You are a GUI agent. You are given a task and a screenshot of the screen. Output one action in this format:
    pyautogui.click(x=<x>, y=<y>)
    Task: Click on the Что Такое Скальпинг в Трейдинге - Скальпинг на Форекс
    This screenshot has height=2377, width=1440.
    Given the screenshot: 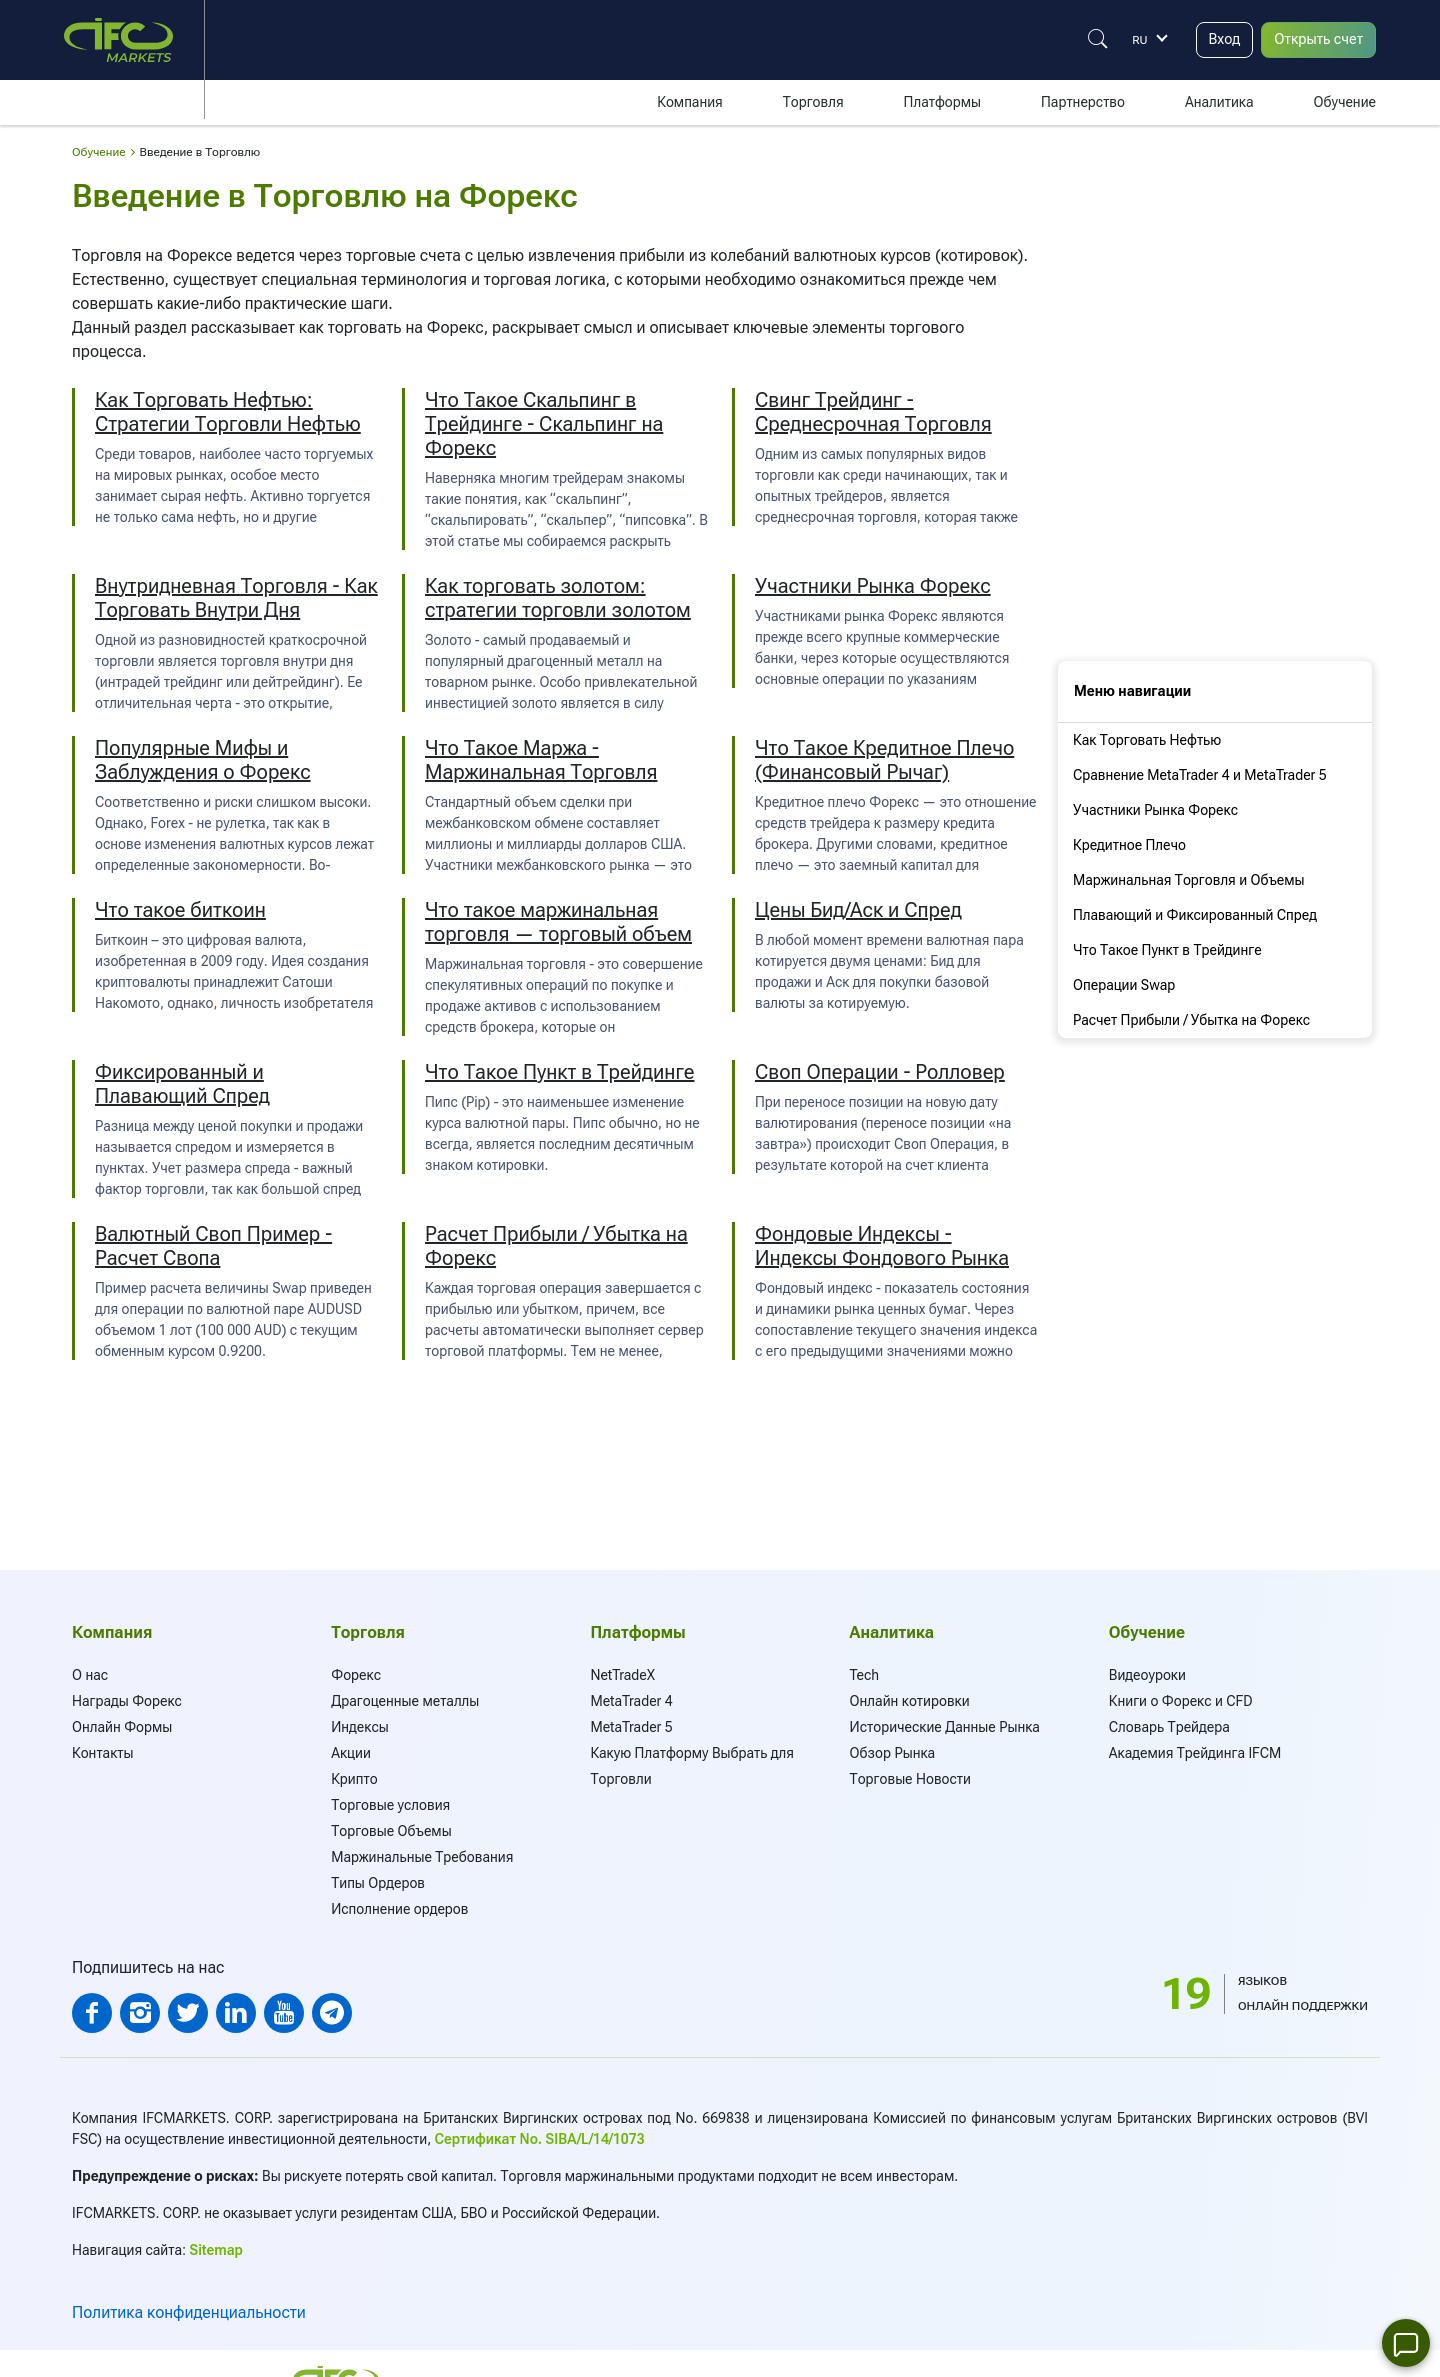 What is the action you would take?
    pyautogui.click(x=544, y=424)
    